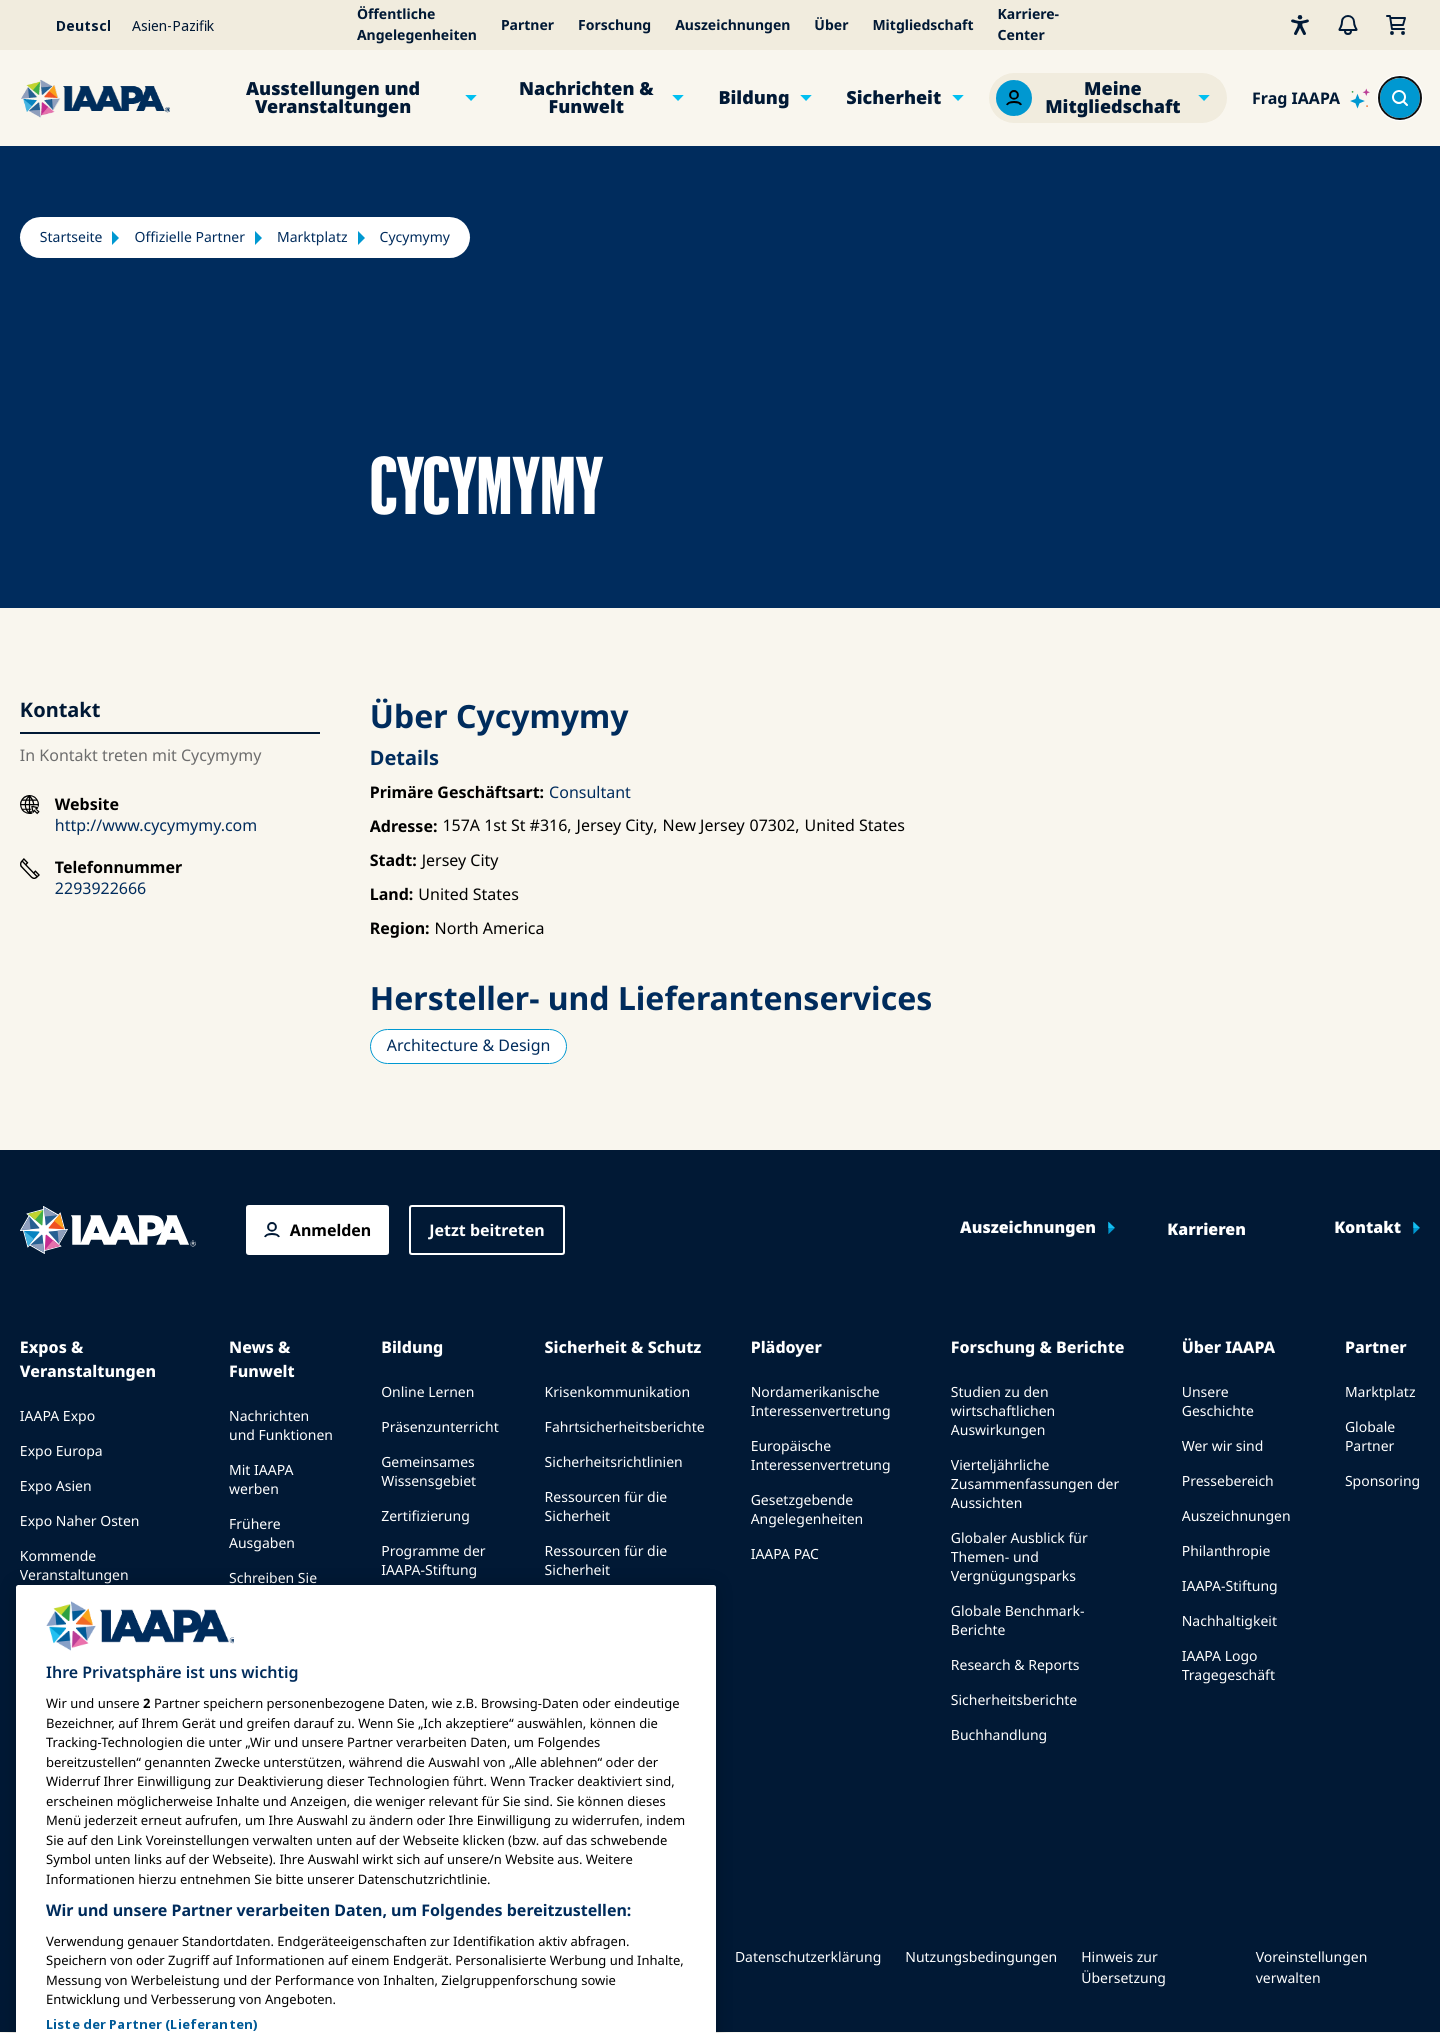  What do you see at coordinates (262, 1534) in the screenshot?
I see `Frühere Ausgaben` at bounding box center [262, 1534].